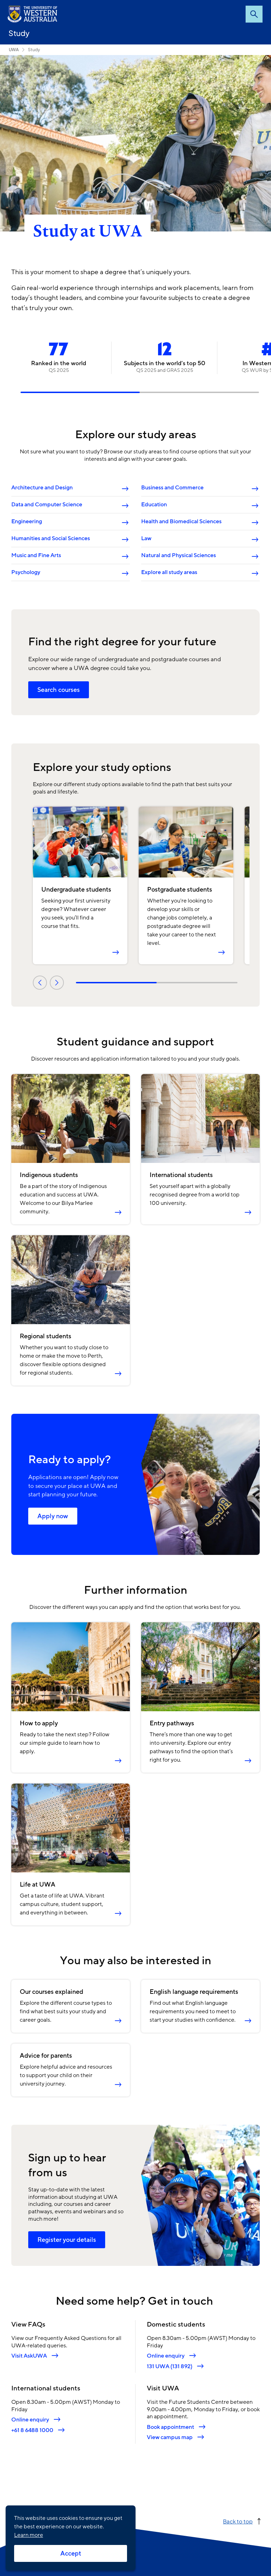  I want to click on Explore all study areas, so click(169, 572).